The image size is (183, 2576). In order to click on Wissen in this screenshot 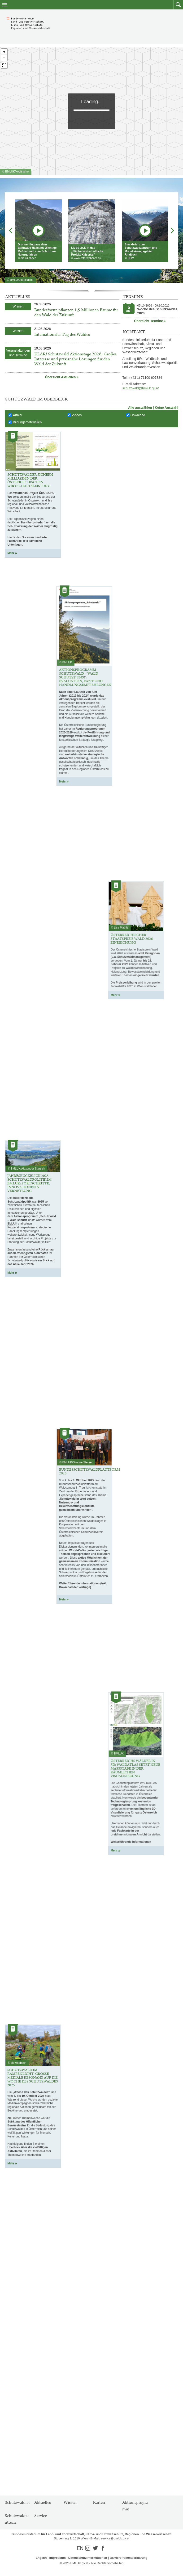, I will do `click(19, 306)`.